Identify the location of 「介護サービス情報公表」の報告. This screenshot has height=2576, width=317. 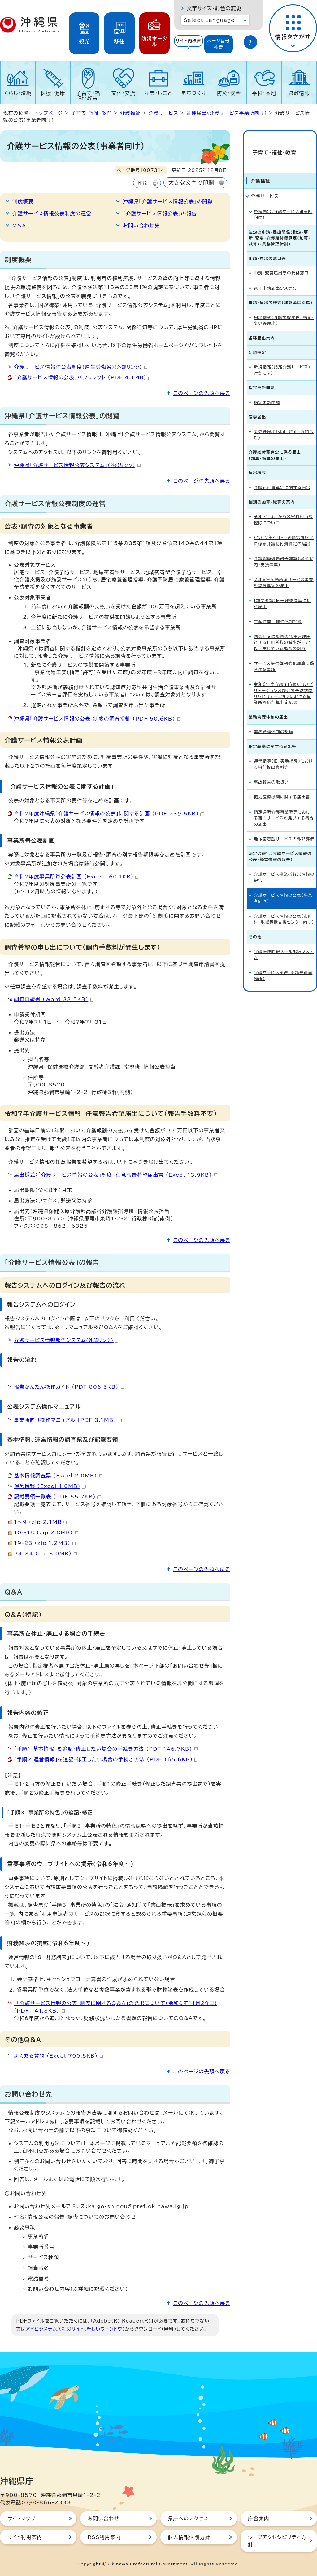
(160, 213).